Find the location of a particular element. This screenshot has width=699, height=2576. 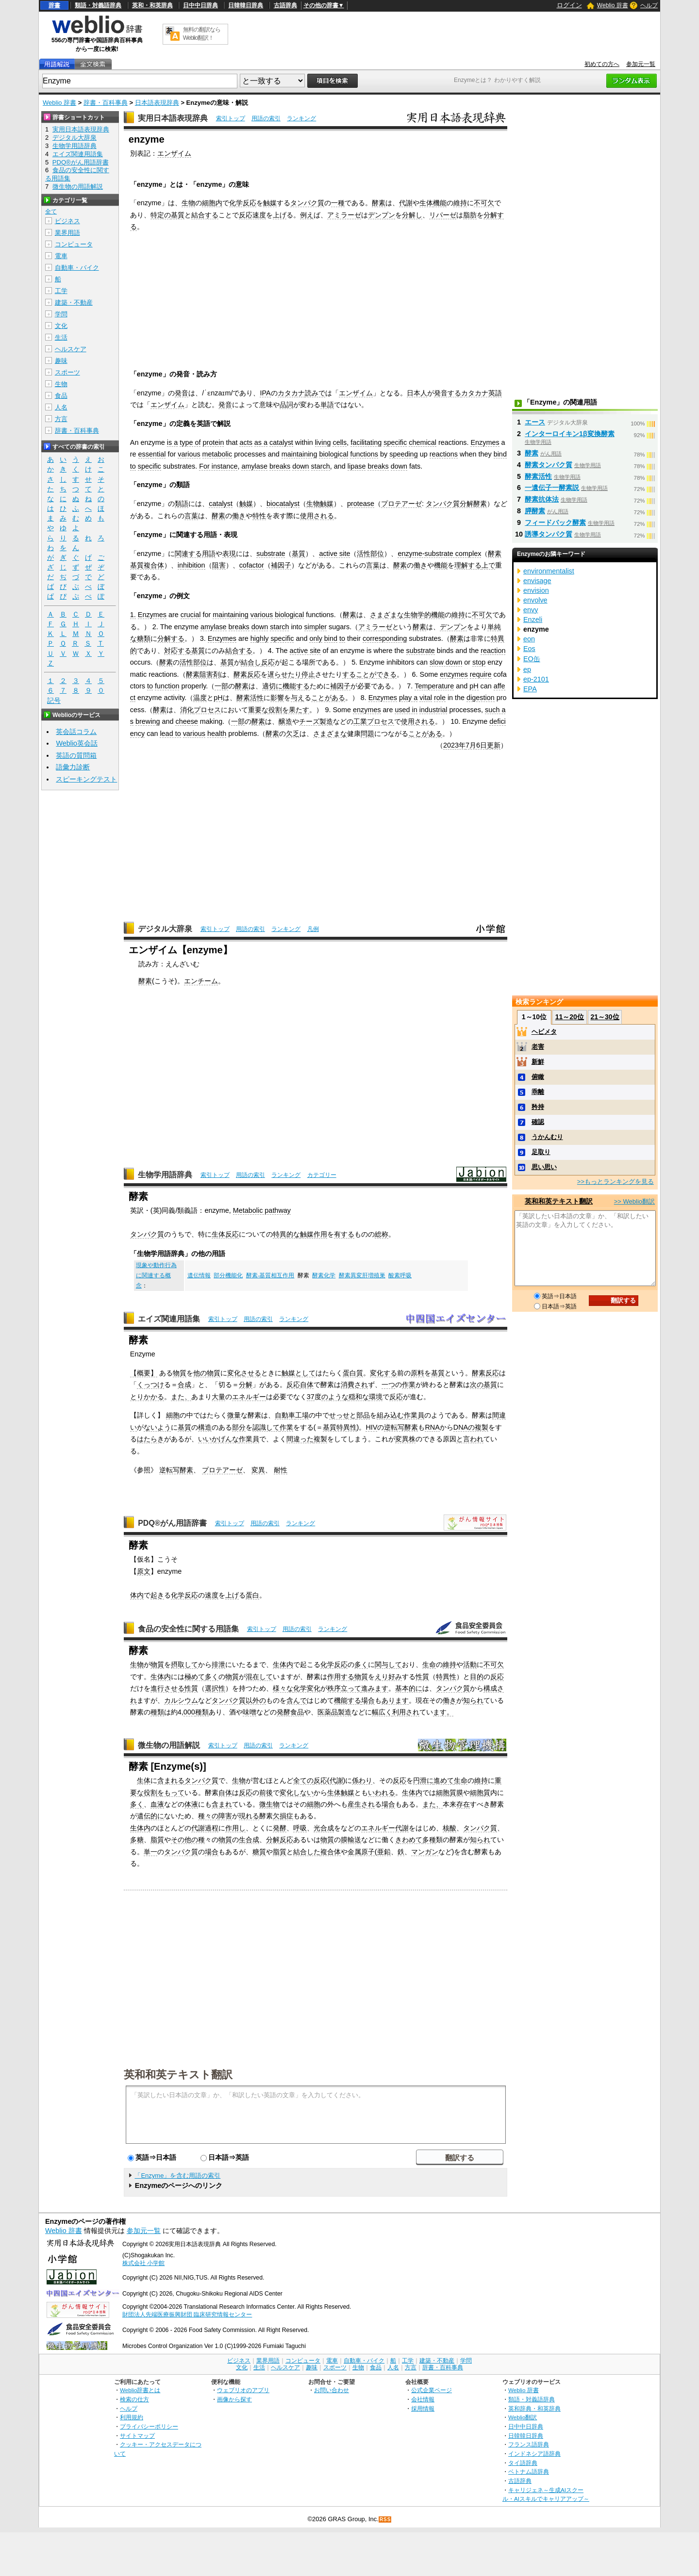

カルシウム is located at coordinates (181, 1700).